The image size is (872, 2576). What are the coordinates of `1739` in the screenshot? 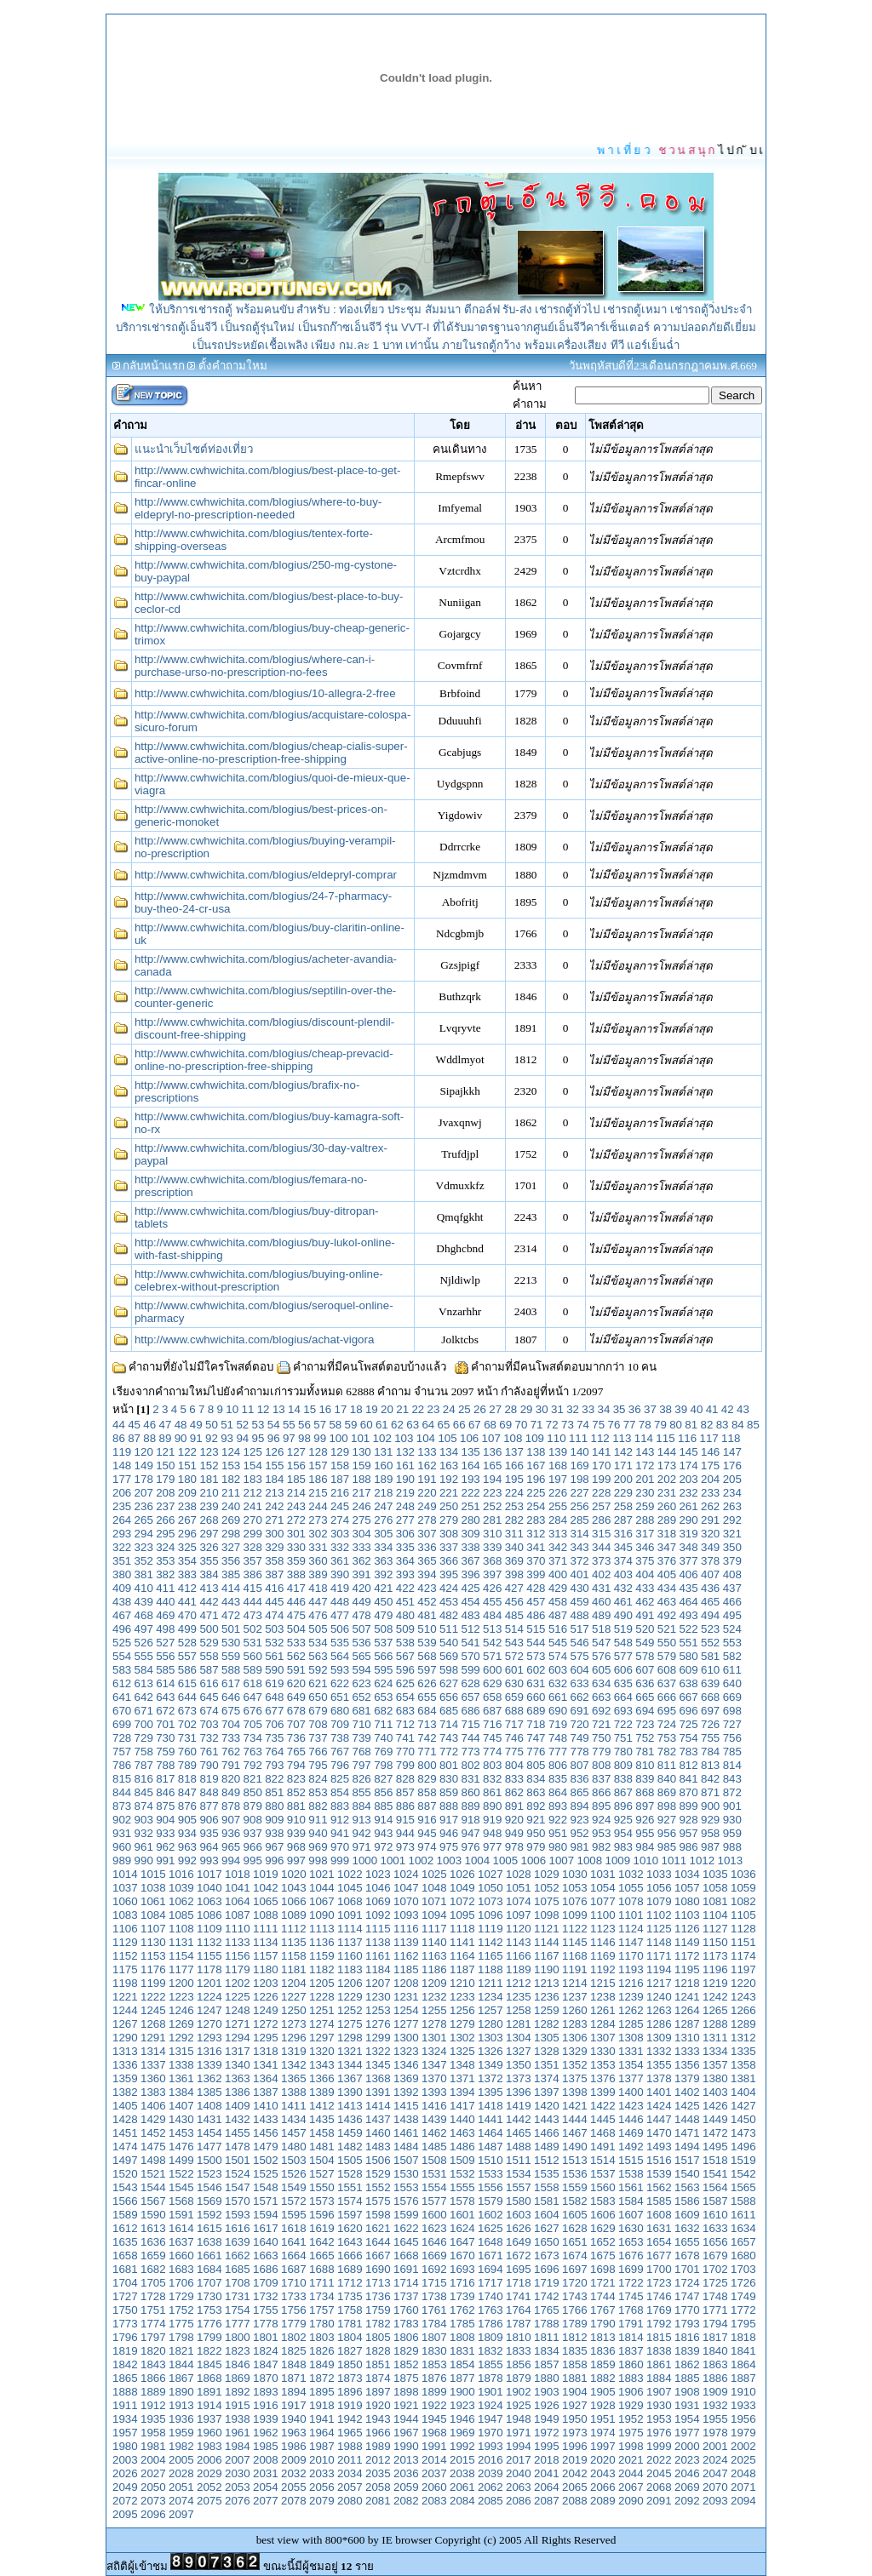 It's located at (462, 2296).